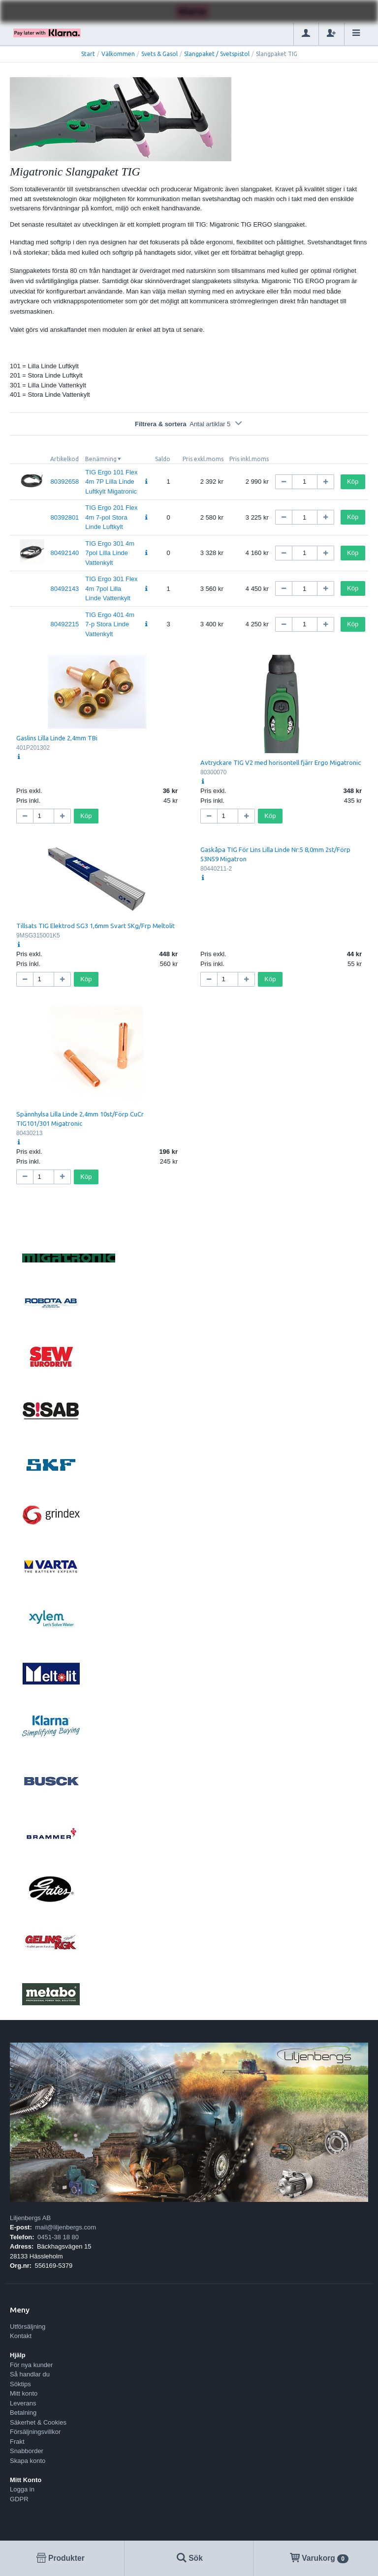 This screenshot has width=378, height=2576. What do you see at coordinates (203, 459) in the screenshot?
I see `Pris exkl.moms` at bounding box center [203, 459].